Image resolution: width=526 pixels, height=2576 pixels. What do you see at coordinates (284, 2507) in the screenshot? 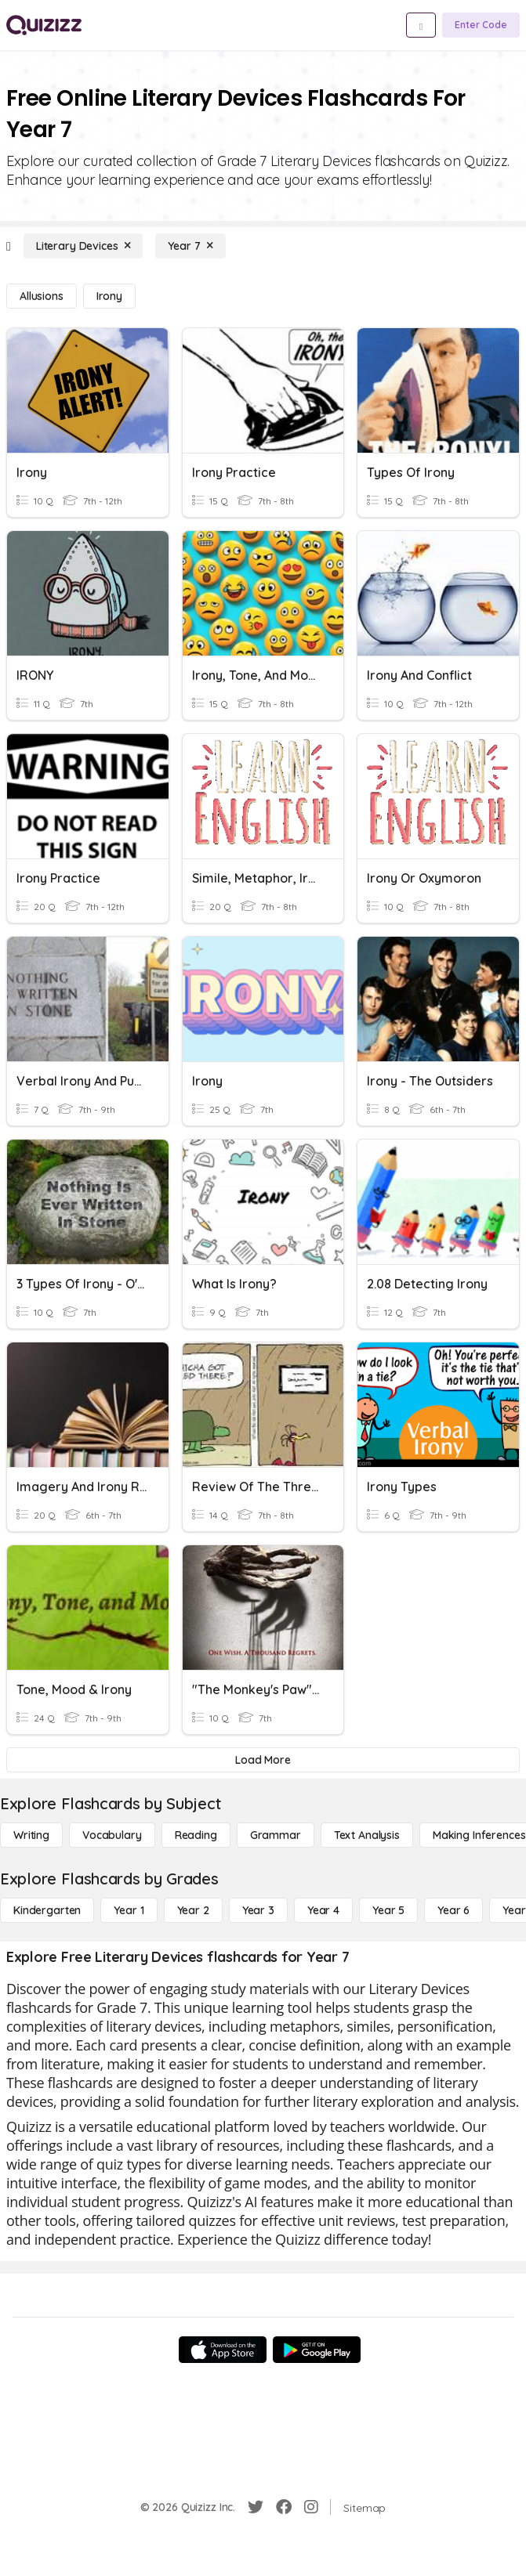
I see `[Facebook]` at bounding box center [284, 2507].